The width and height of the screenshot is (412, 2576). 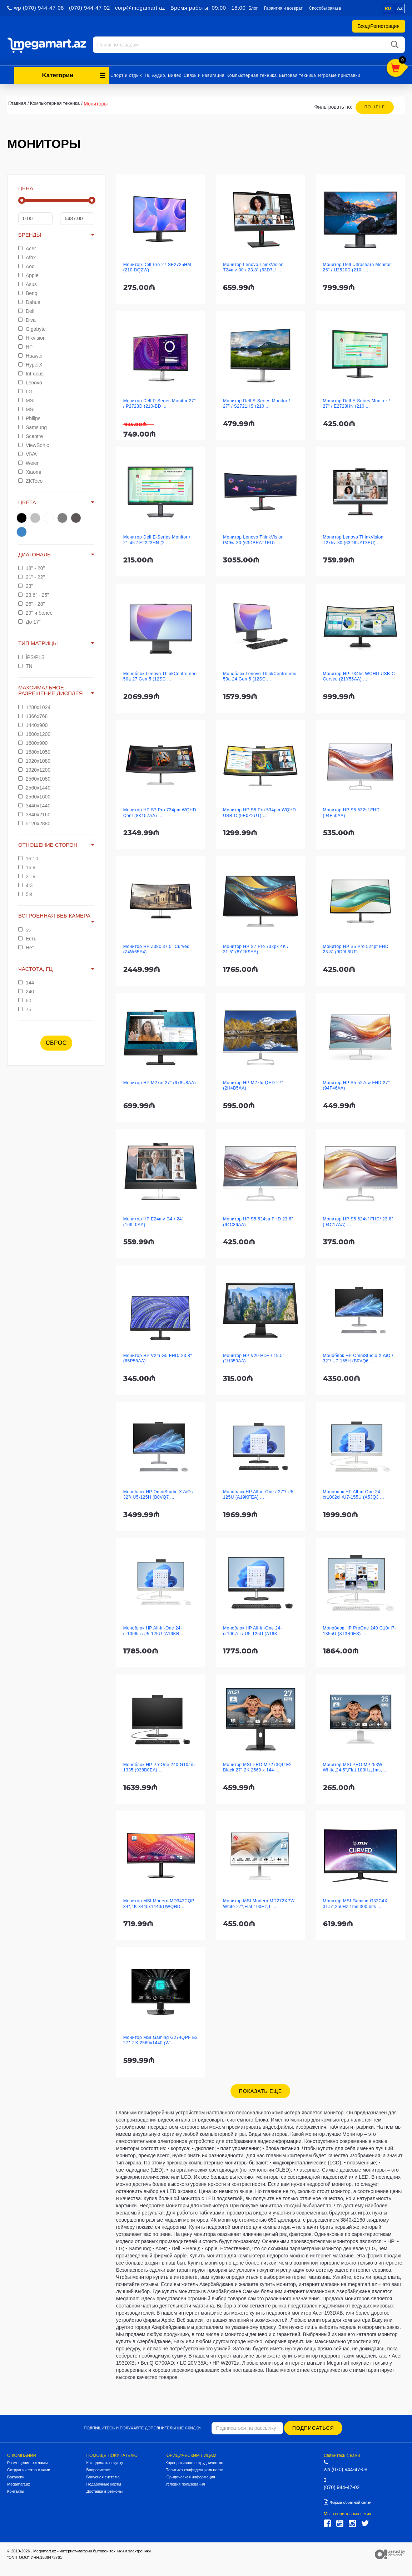 I want to click on İPS/PLS, so click(x=31, y=656).